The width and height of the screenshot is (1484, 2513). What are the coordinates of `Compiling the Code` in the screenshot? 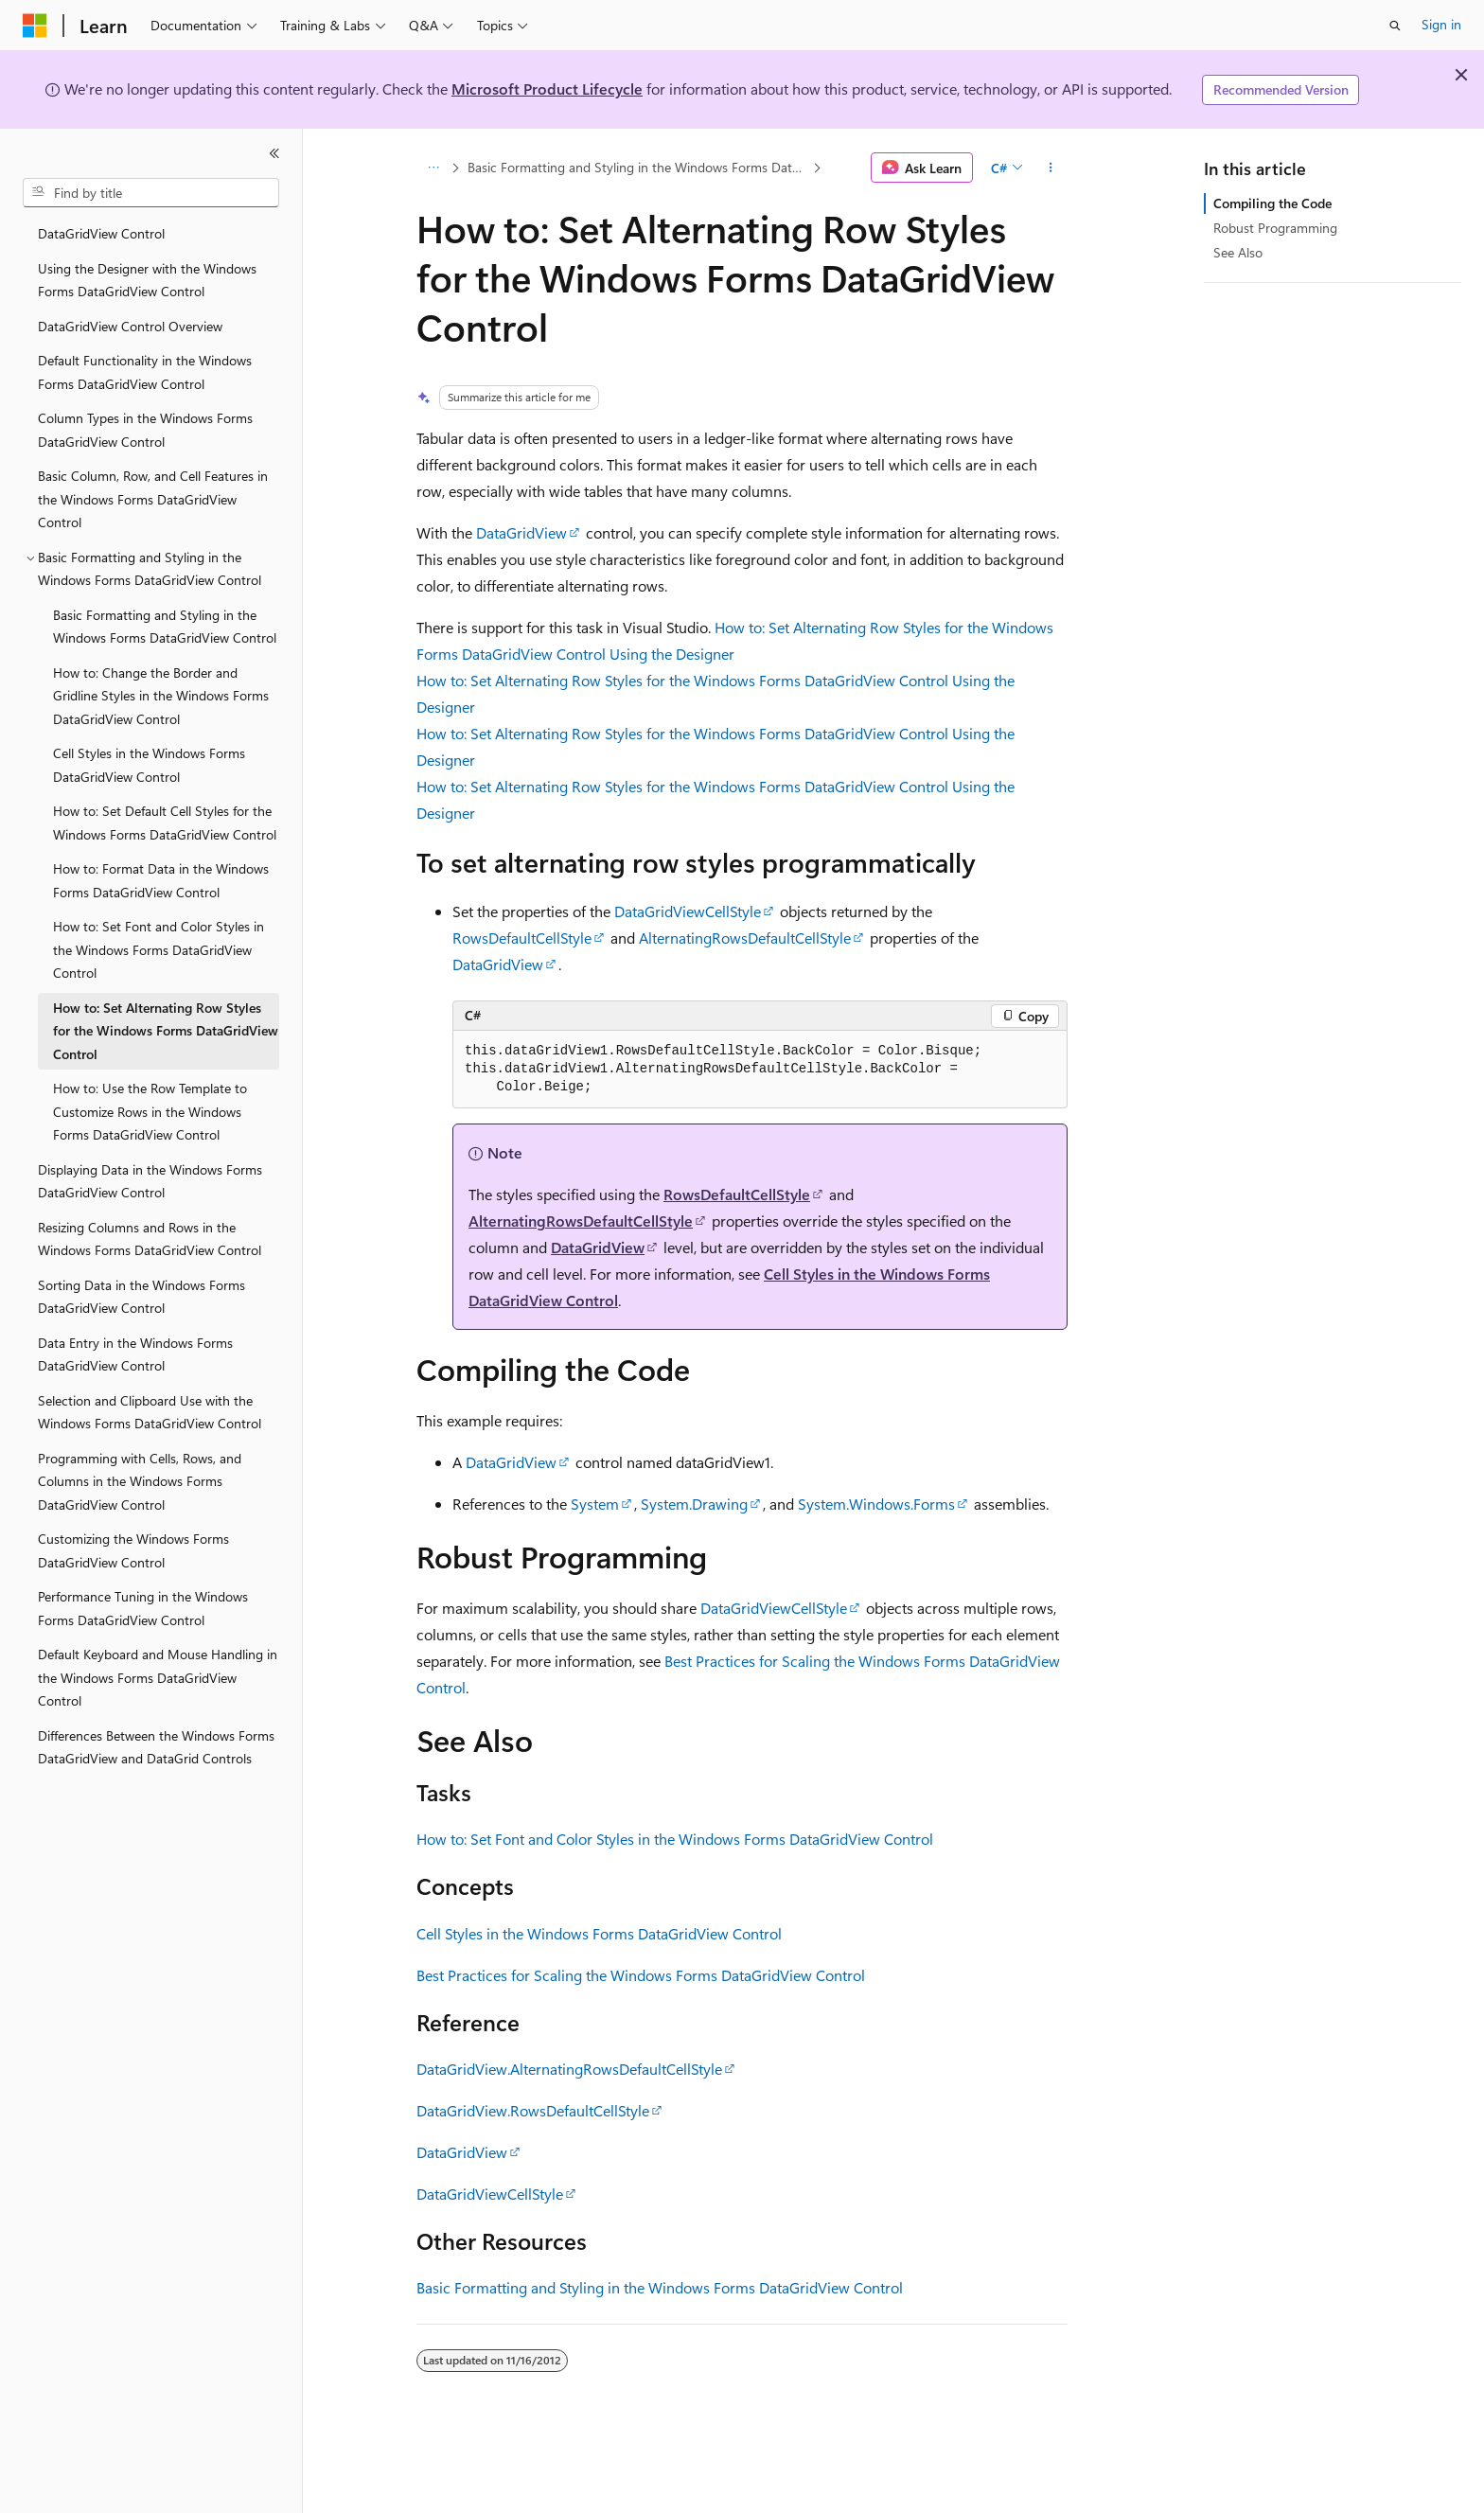 It's located at (1272, 203).